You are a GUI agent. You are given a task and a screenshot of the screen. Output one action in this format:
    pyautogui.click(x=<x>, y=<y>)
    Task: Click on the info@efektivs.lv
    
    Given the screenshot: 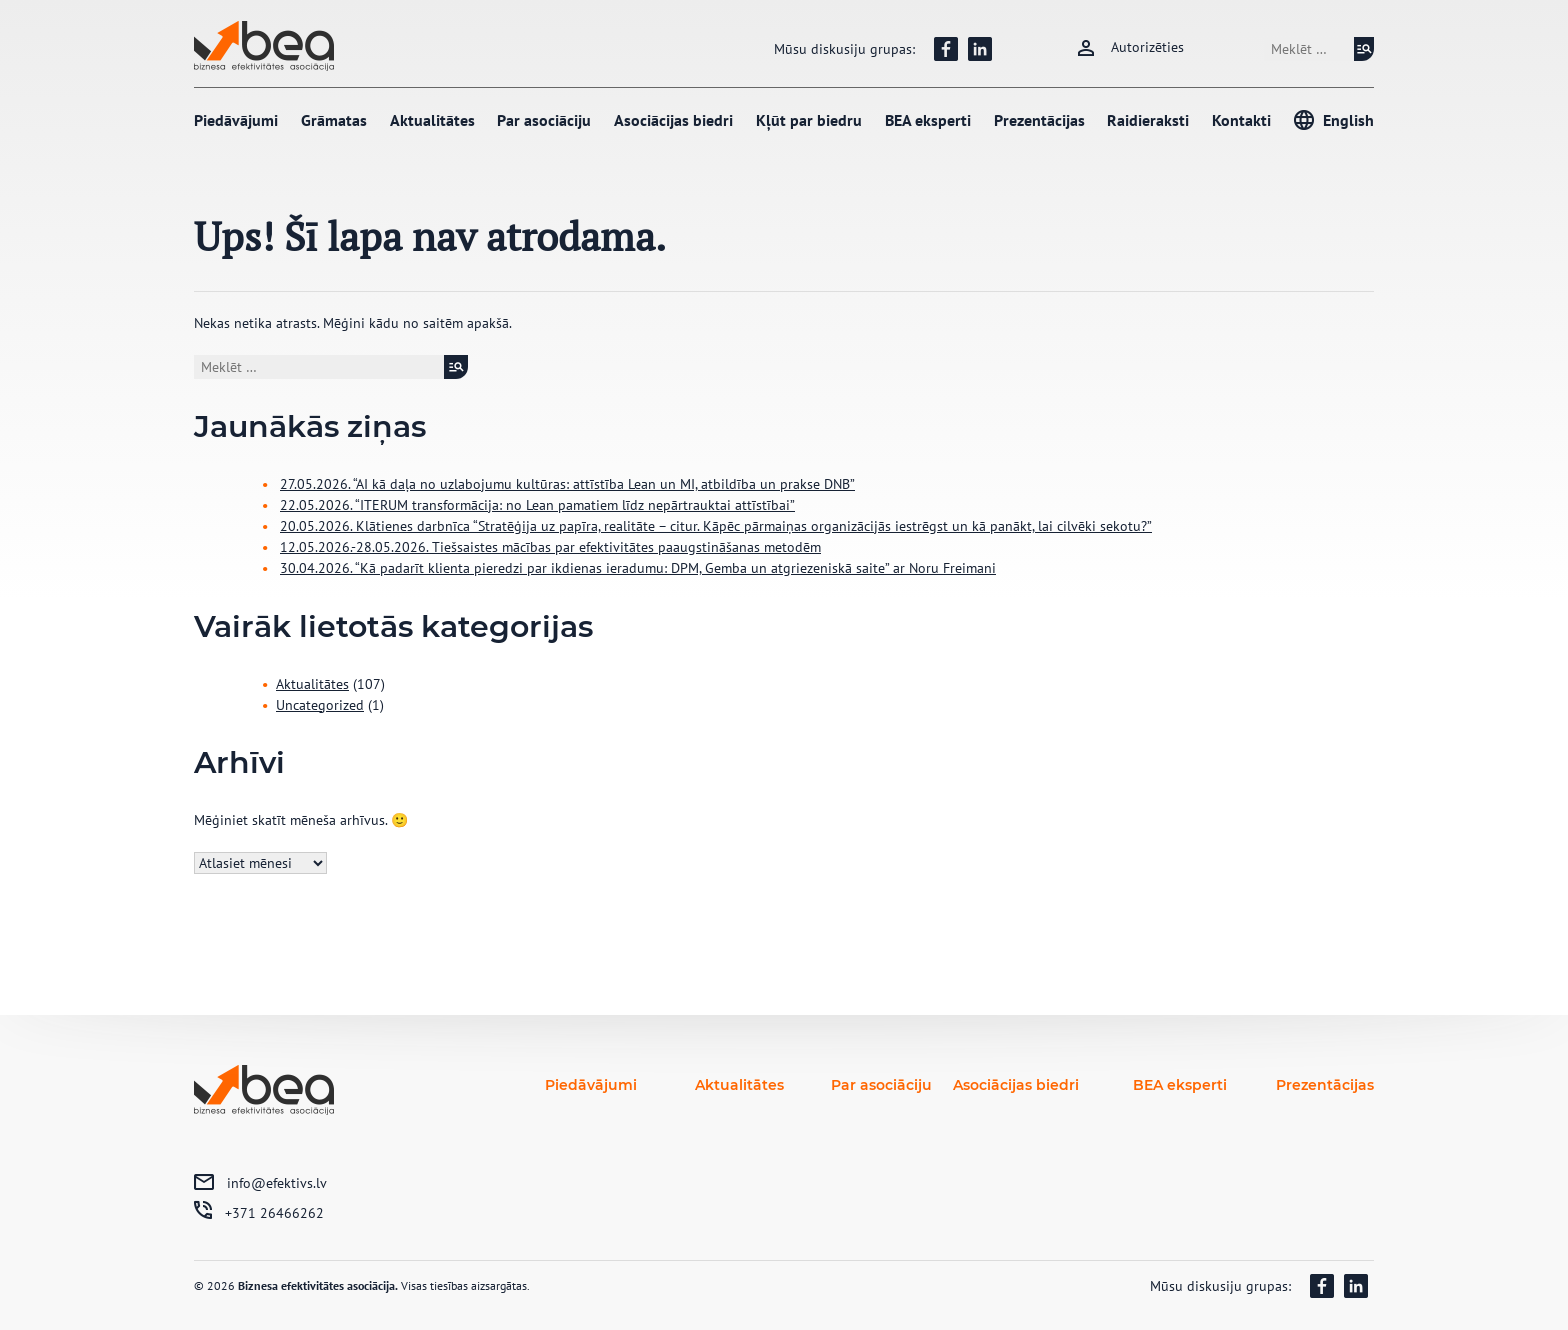 What is the action you would take?
    pyautogui.click(x=277, y=1183)
    